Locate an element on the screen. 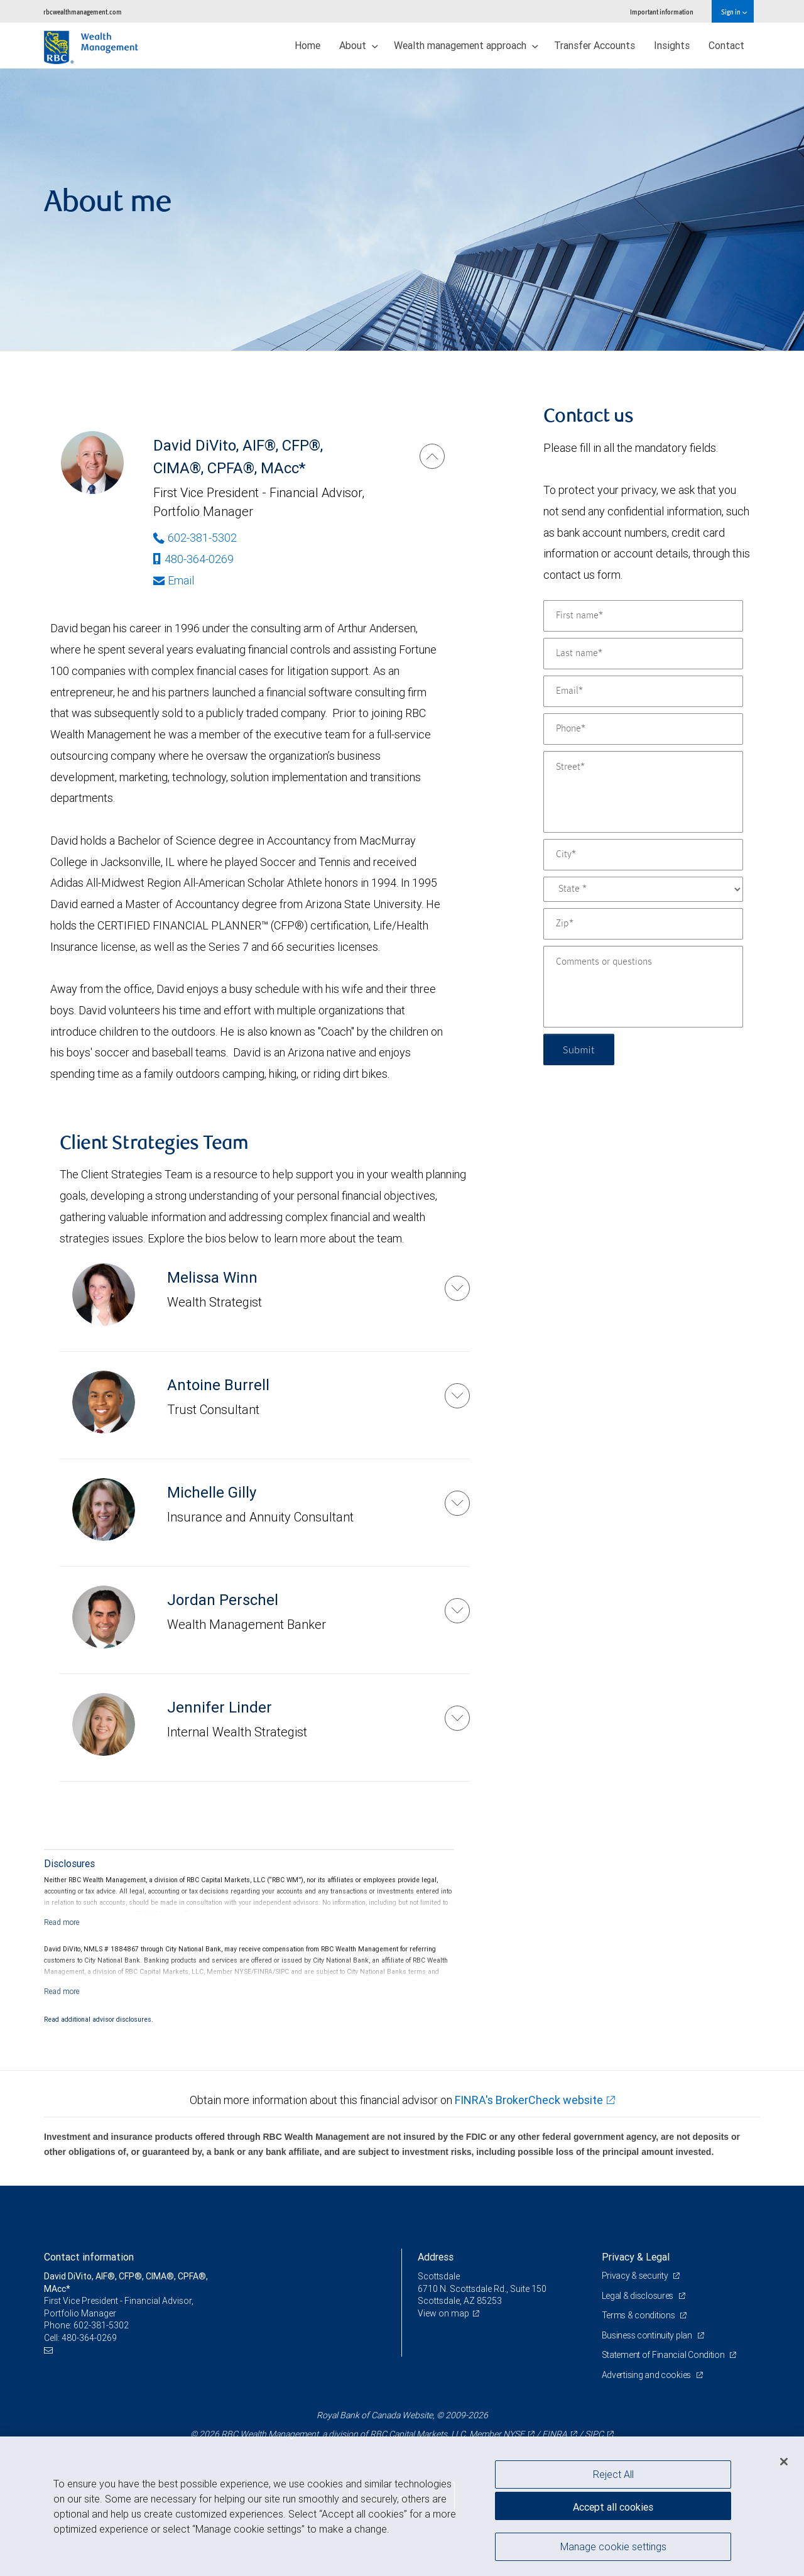  [Email] is located at coordinates (643, 691).